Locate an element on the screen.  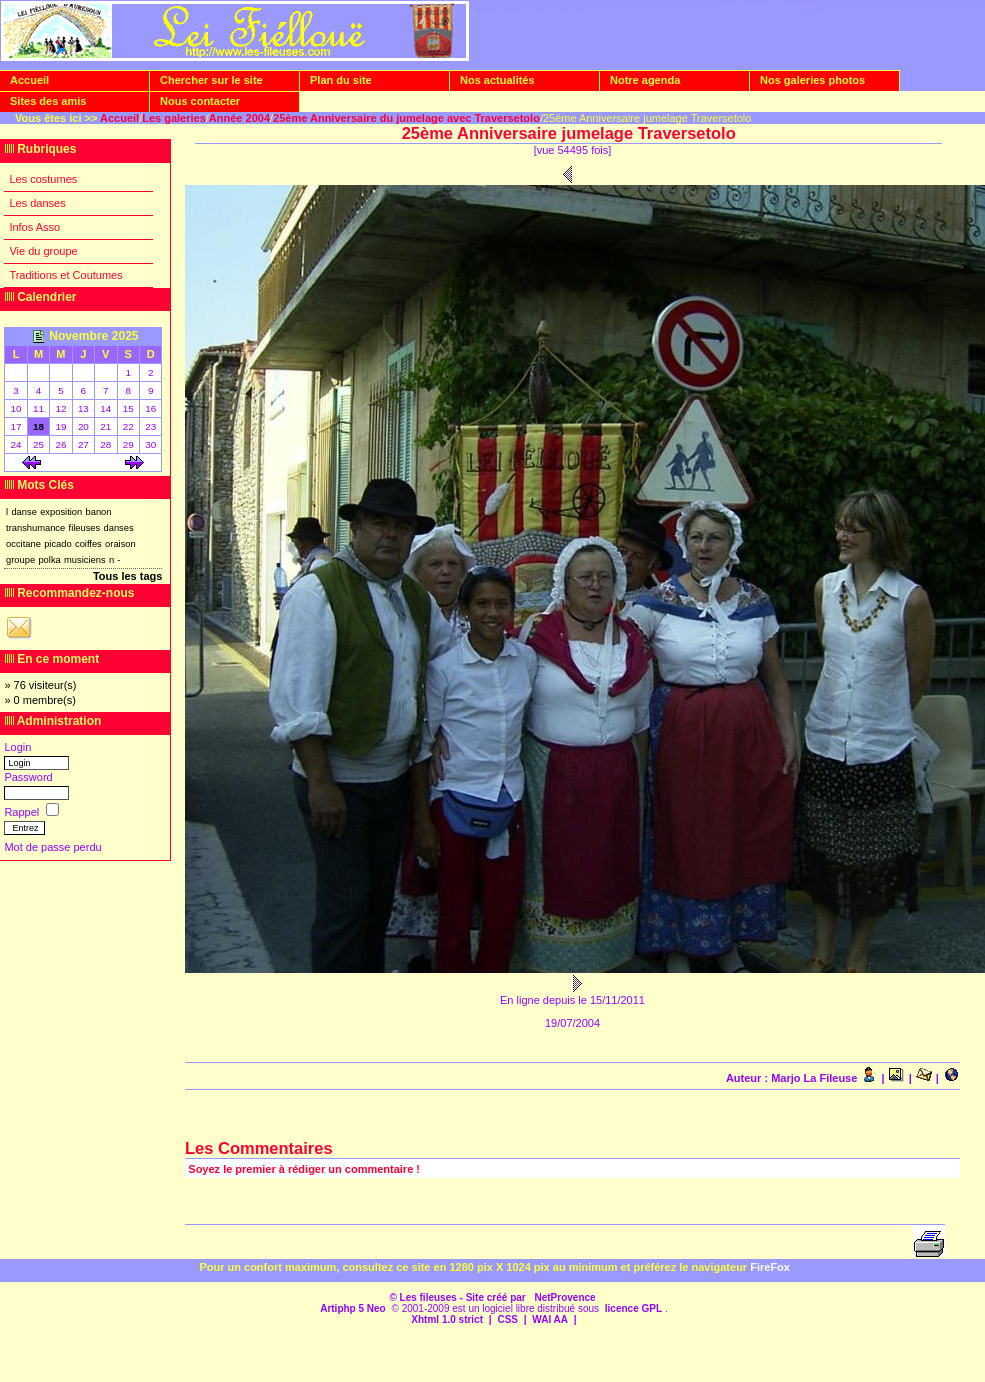
danse is located at coordinates (23, 512).